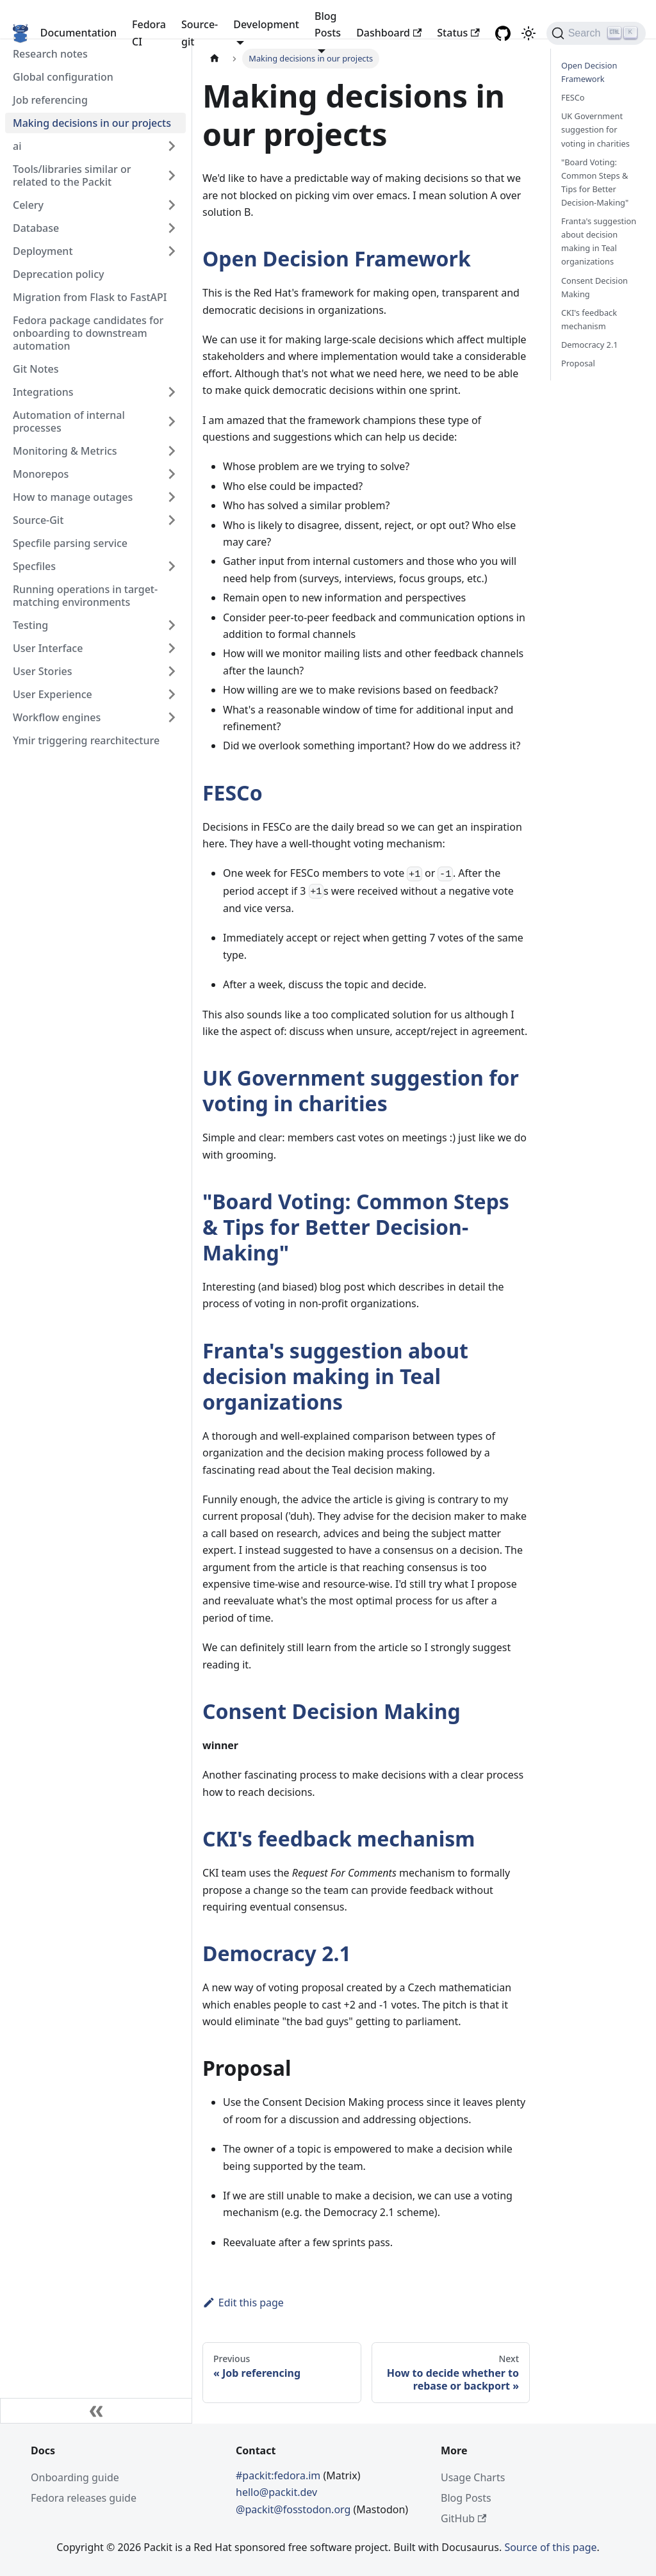 The width and height of the screenshot is (656, 2576). I want to click on How to manage outages, so click(73, 497).